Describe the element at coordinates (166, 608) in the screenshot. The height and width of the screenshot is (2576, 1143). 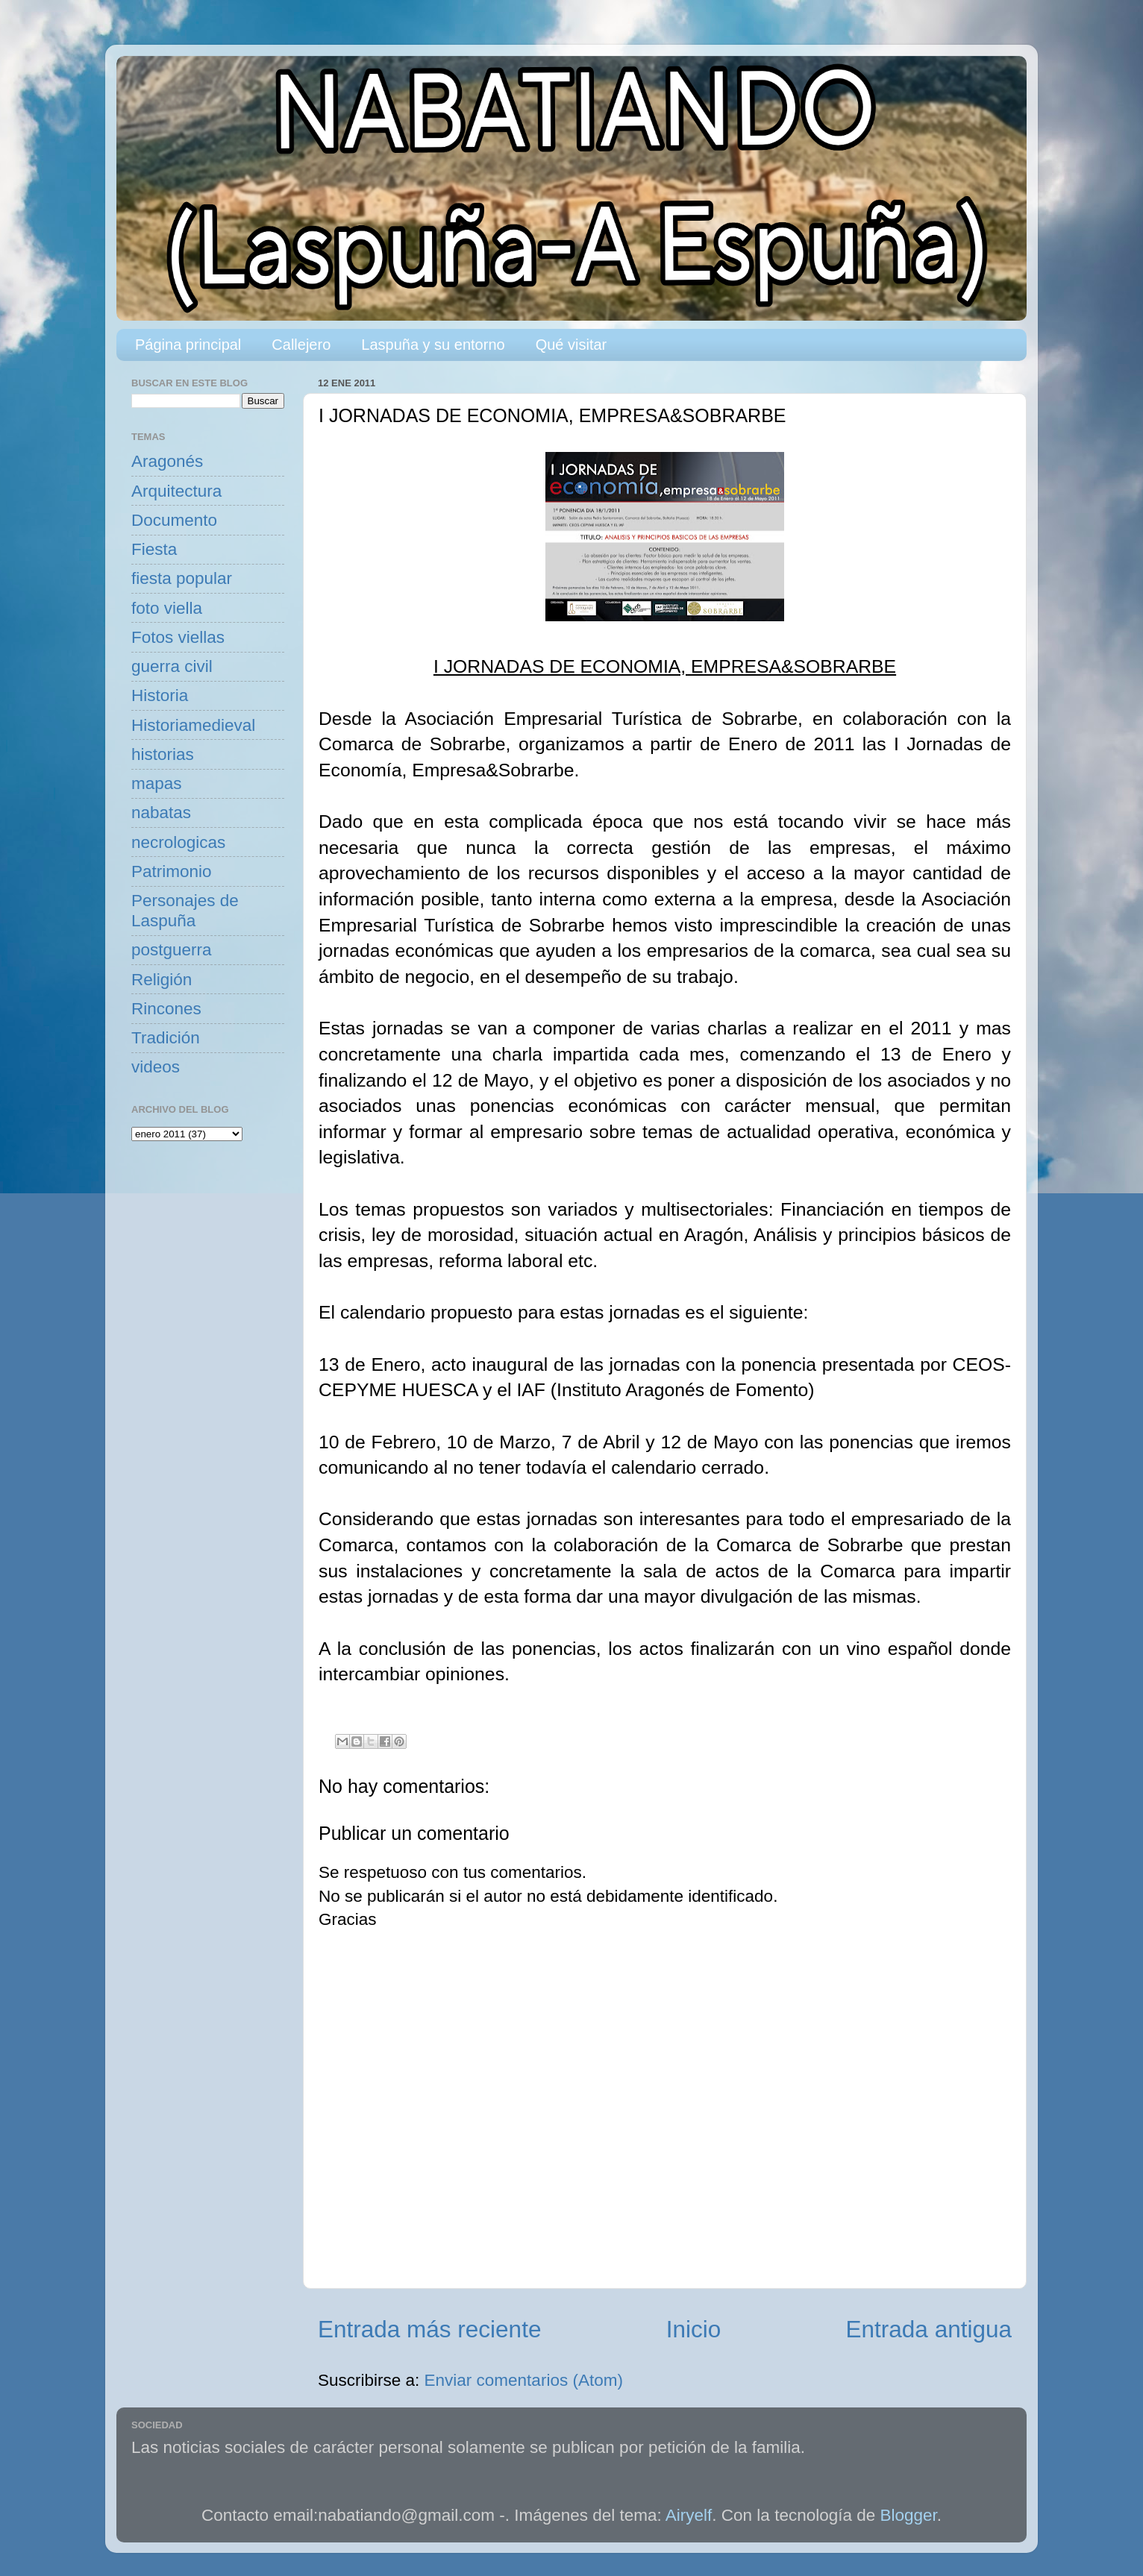
I see `foto viella` at that location.